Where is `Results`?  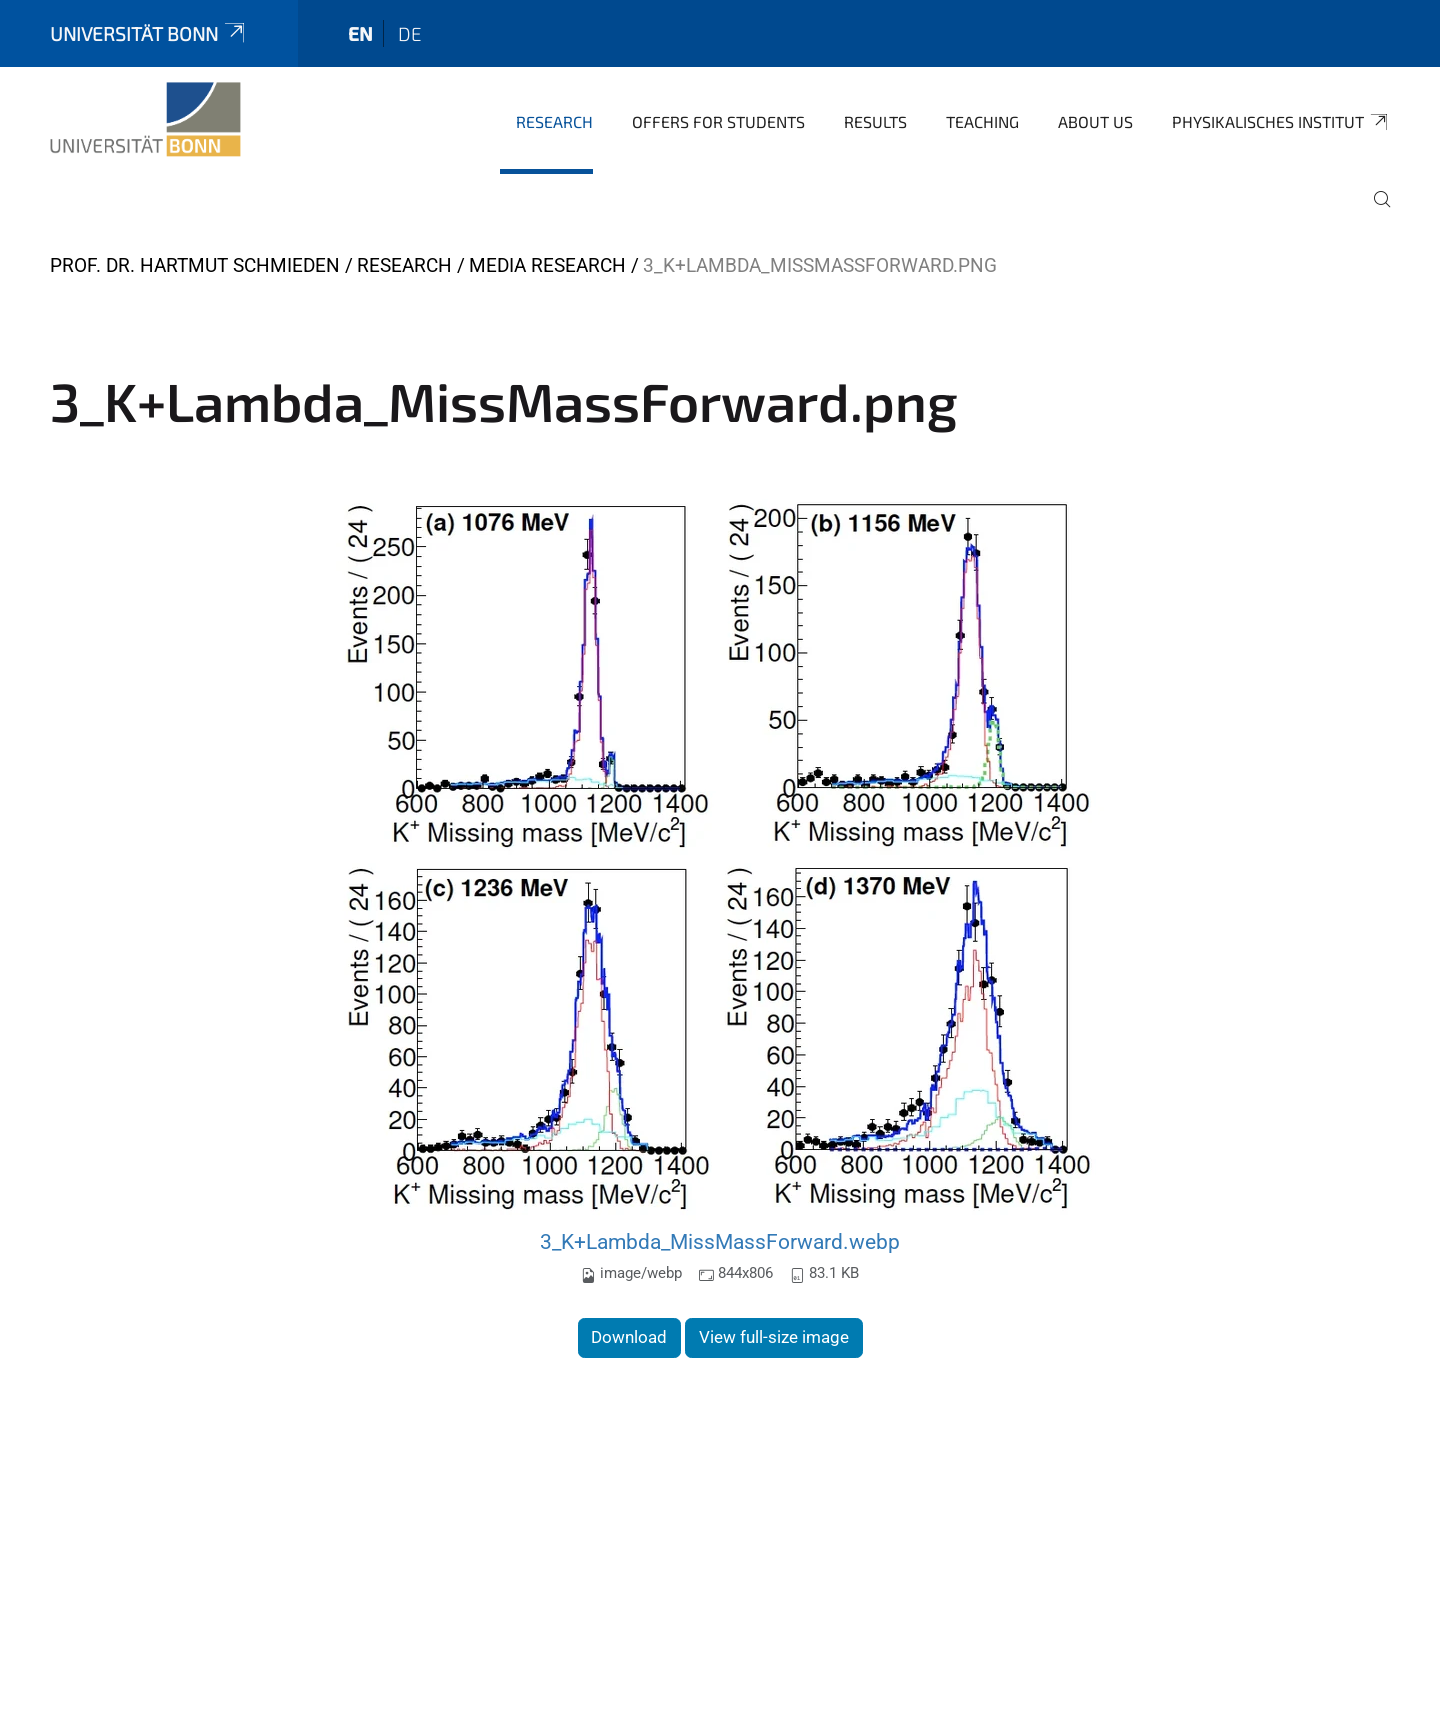 Results is located at coordinates (875, 121).